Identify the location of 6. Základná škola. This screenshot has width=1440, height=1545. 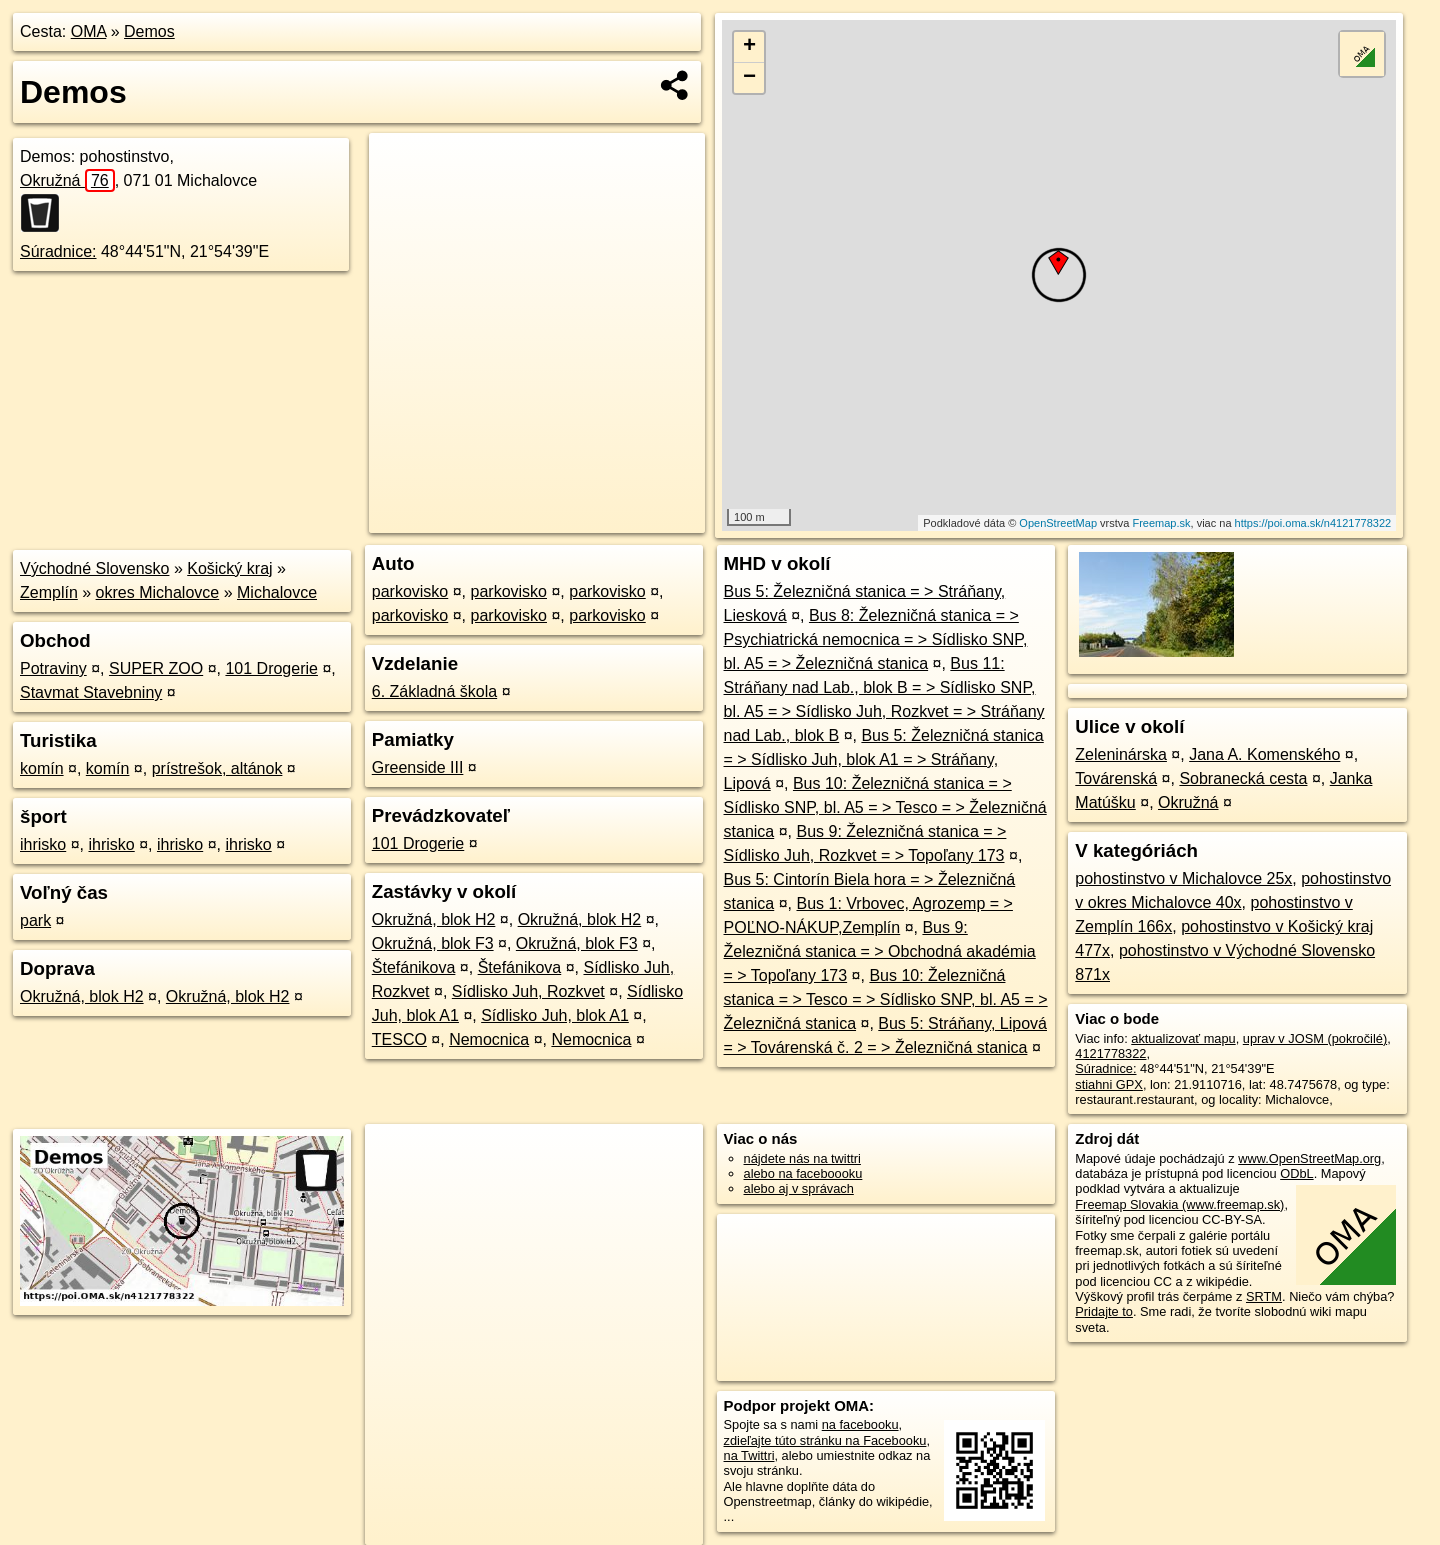
(434, 691).